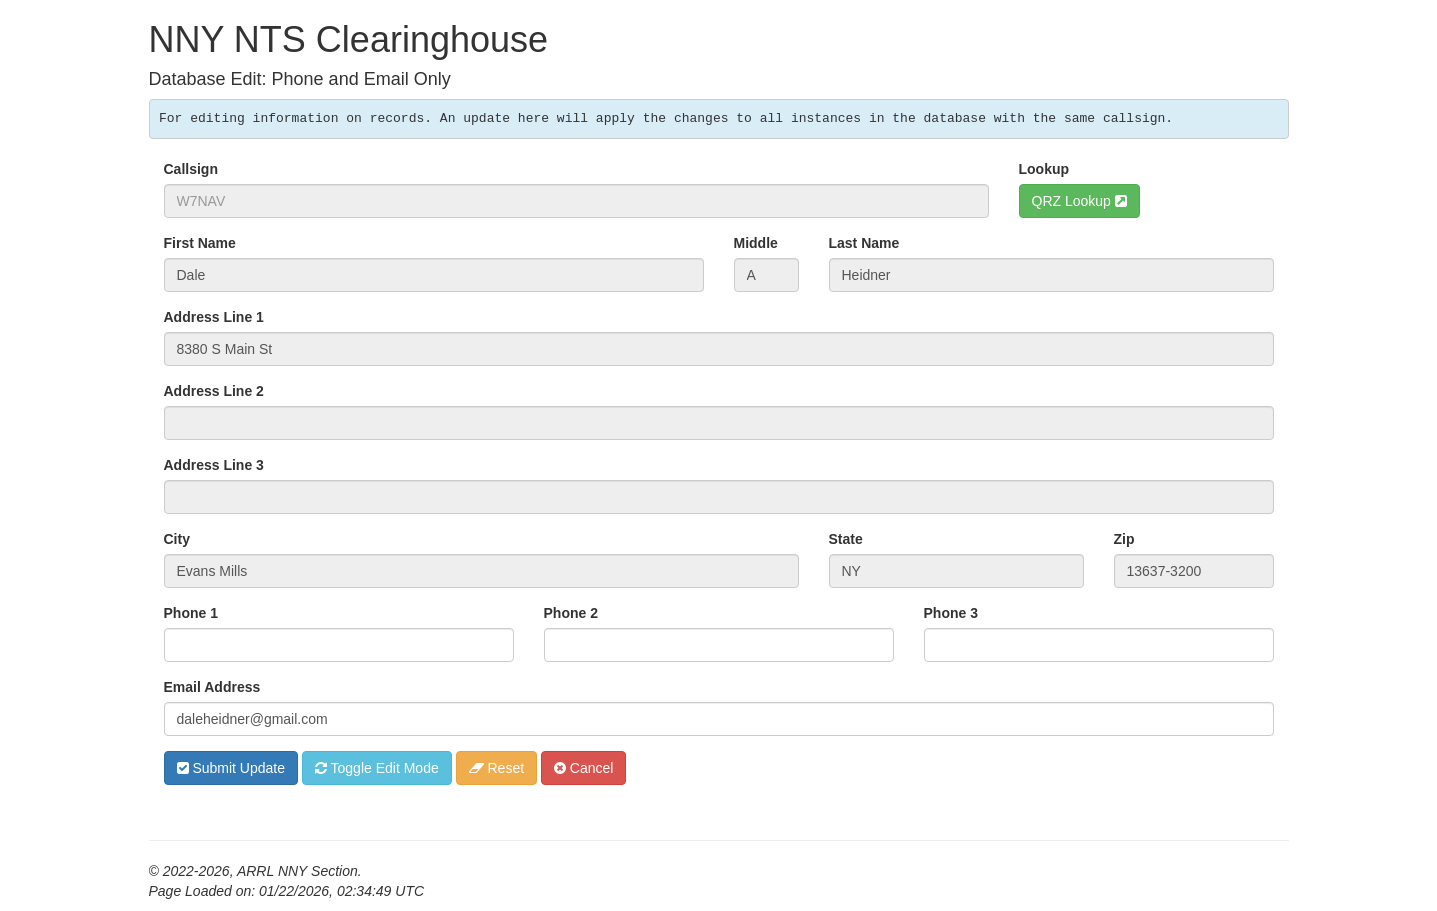 This screenshot has height=911, width=1437. What do you see at coordinates (496, 768) in the screenshot?
I see `Reset` at bounding box center [496, 768].